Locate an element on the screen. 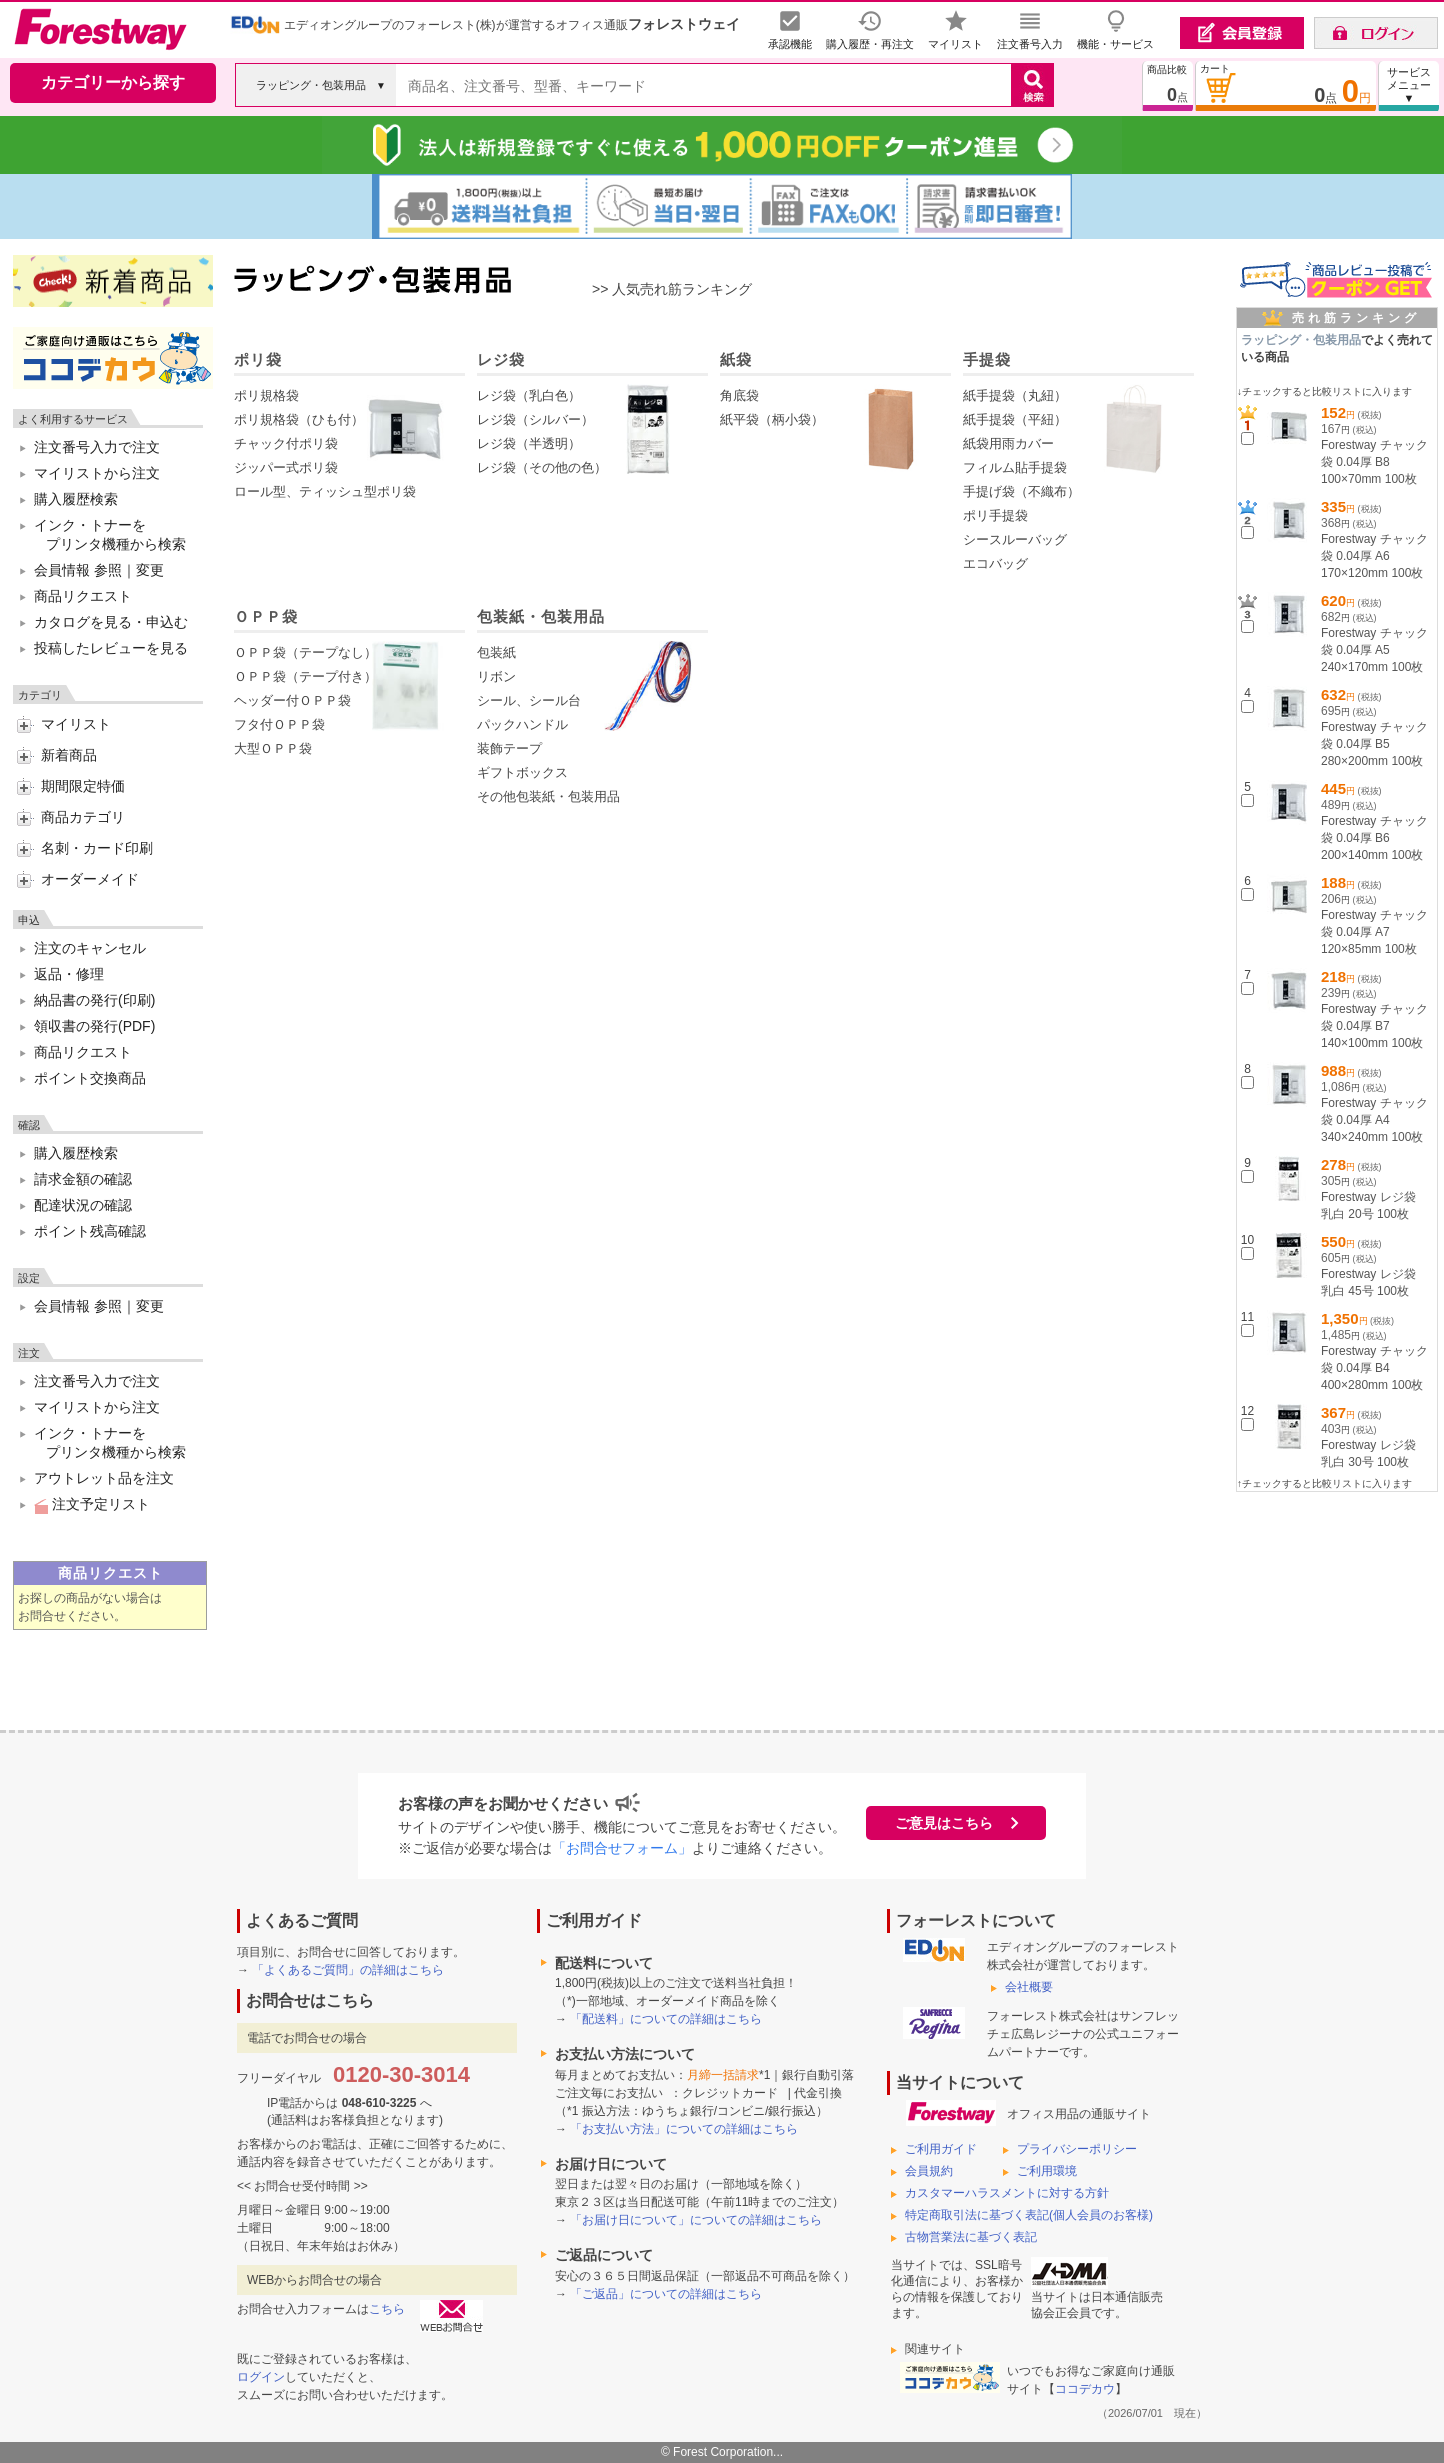 The width and height of the screenshot is (1444, 2463). ポイント残高確認 is located at coordinates (90, 1231).